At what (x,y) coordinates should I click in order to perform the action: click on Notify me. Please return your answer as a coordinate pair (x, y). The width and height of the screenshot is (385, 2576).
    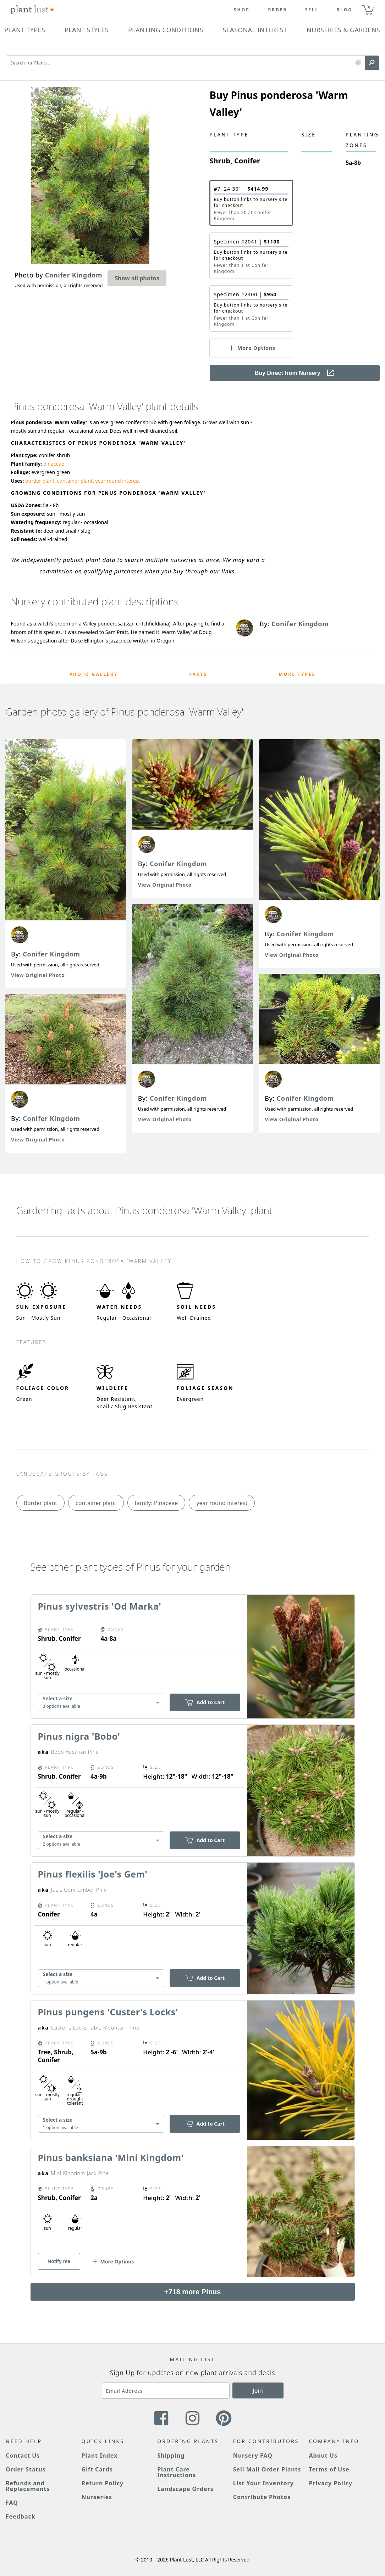
    Looking at the image, I should click on (59, 2261).